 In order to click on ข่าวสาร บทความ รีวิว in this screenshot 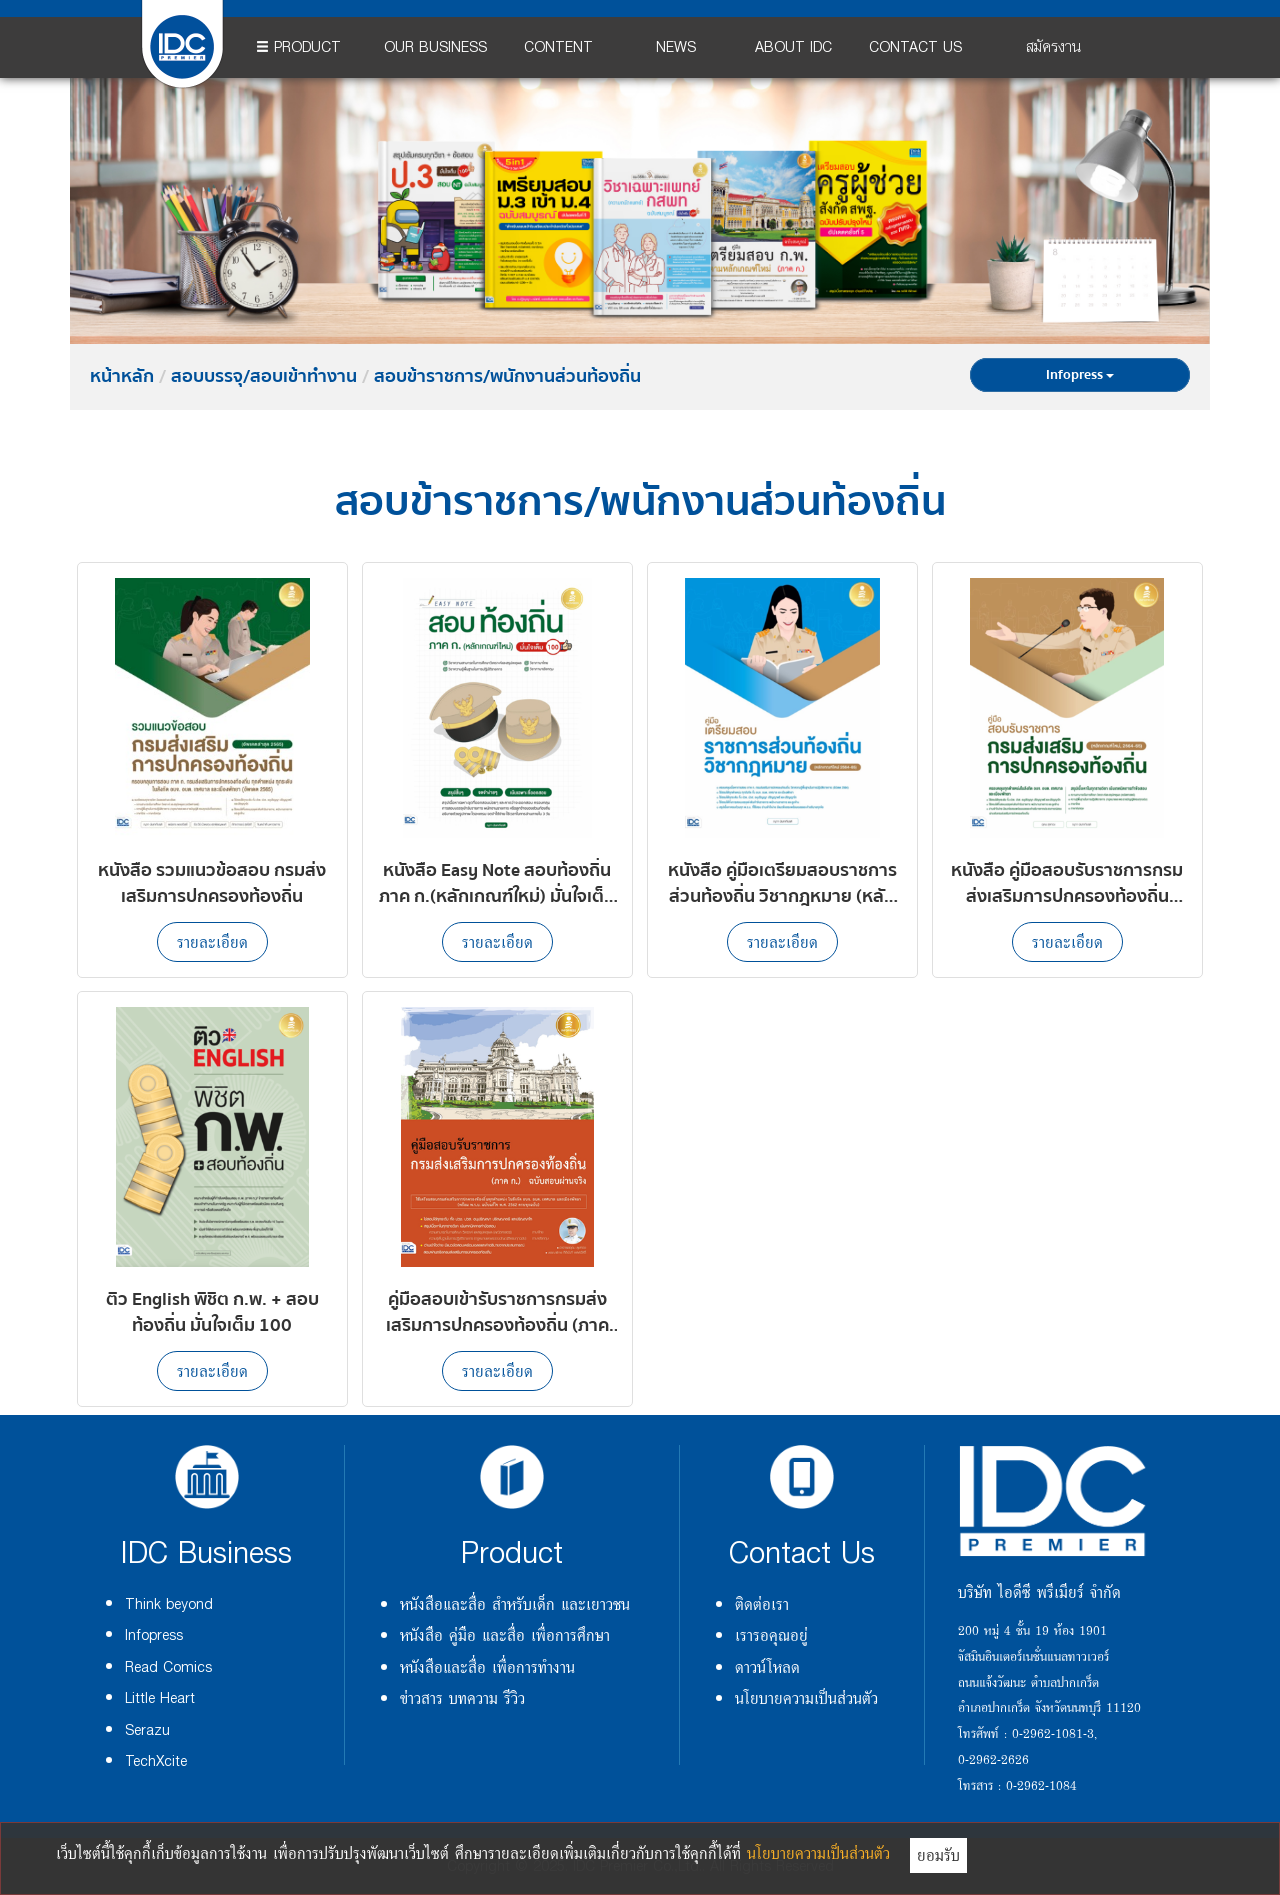, I will do `click(462, 1698)`.